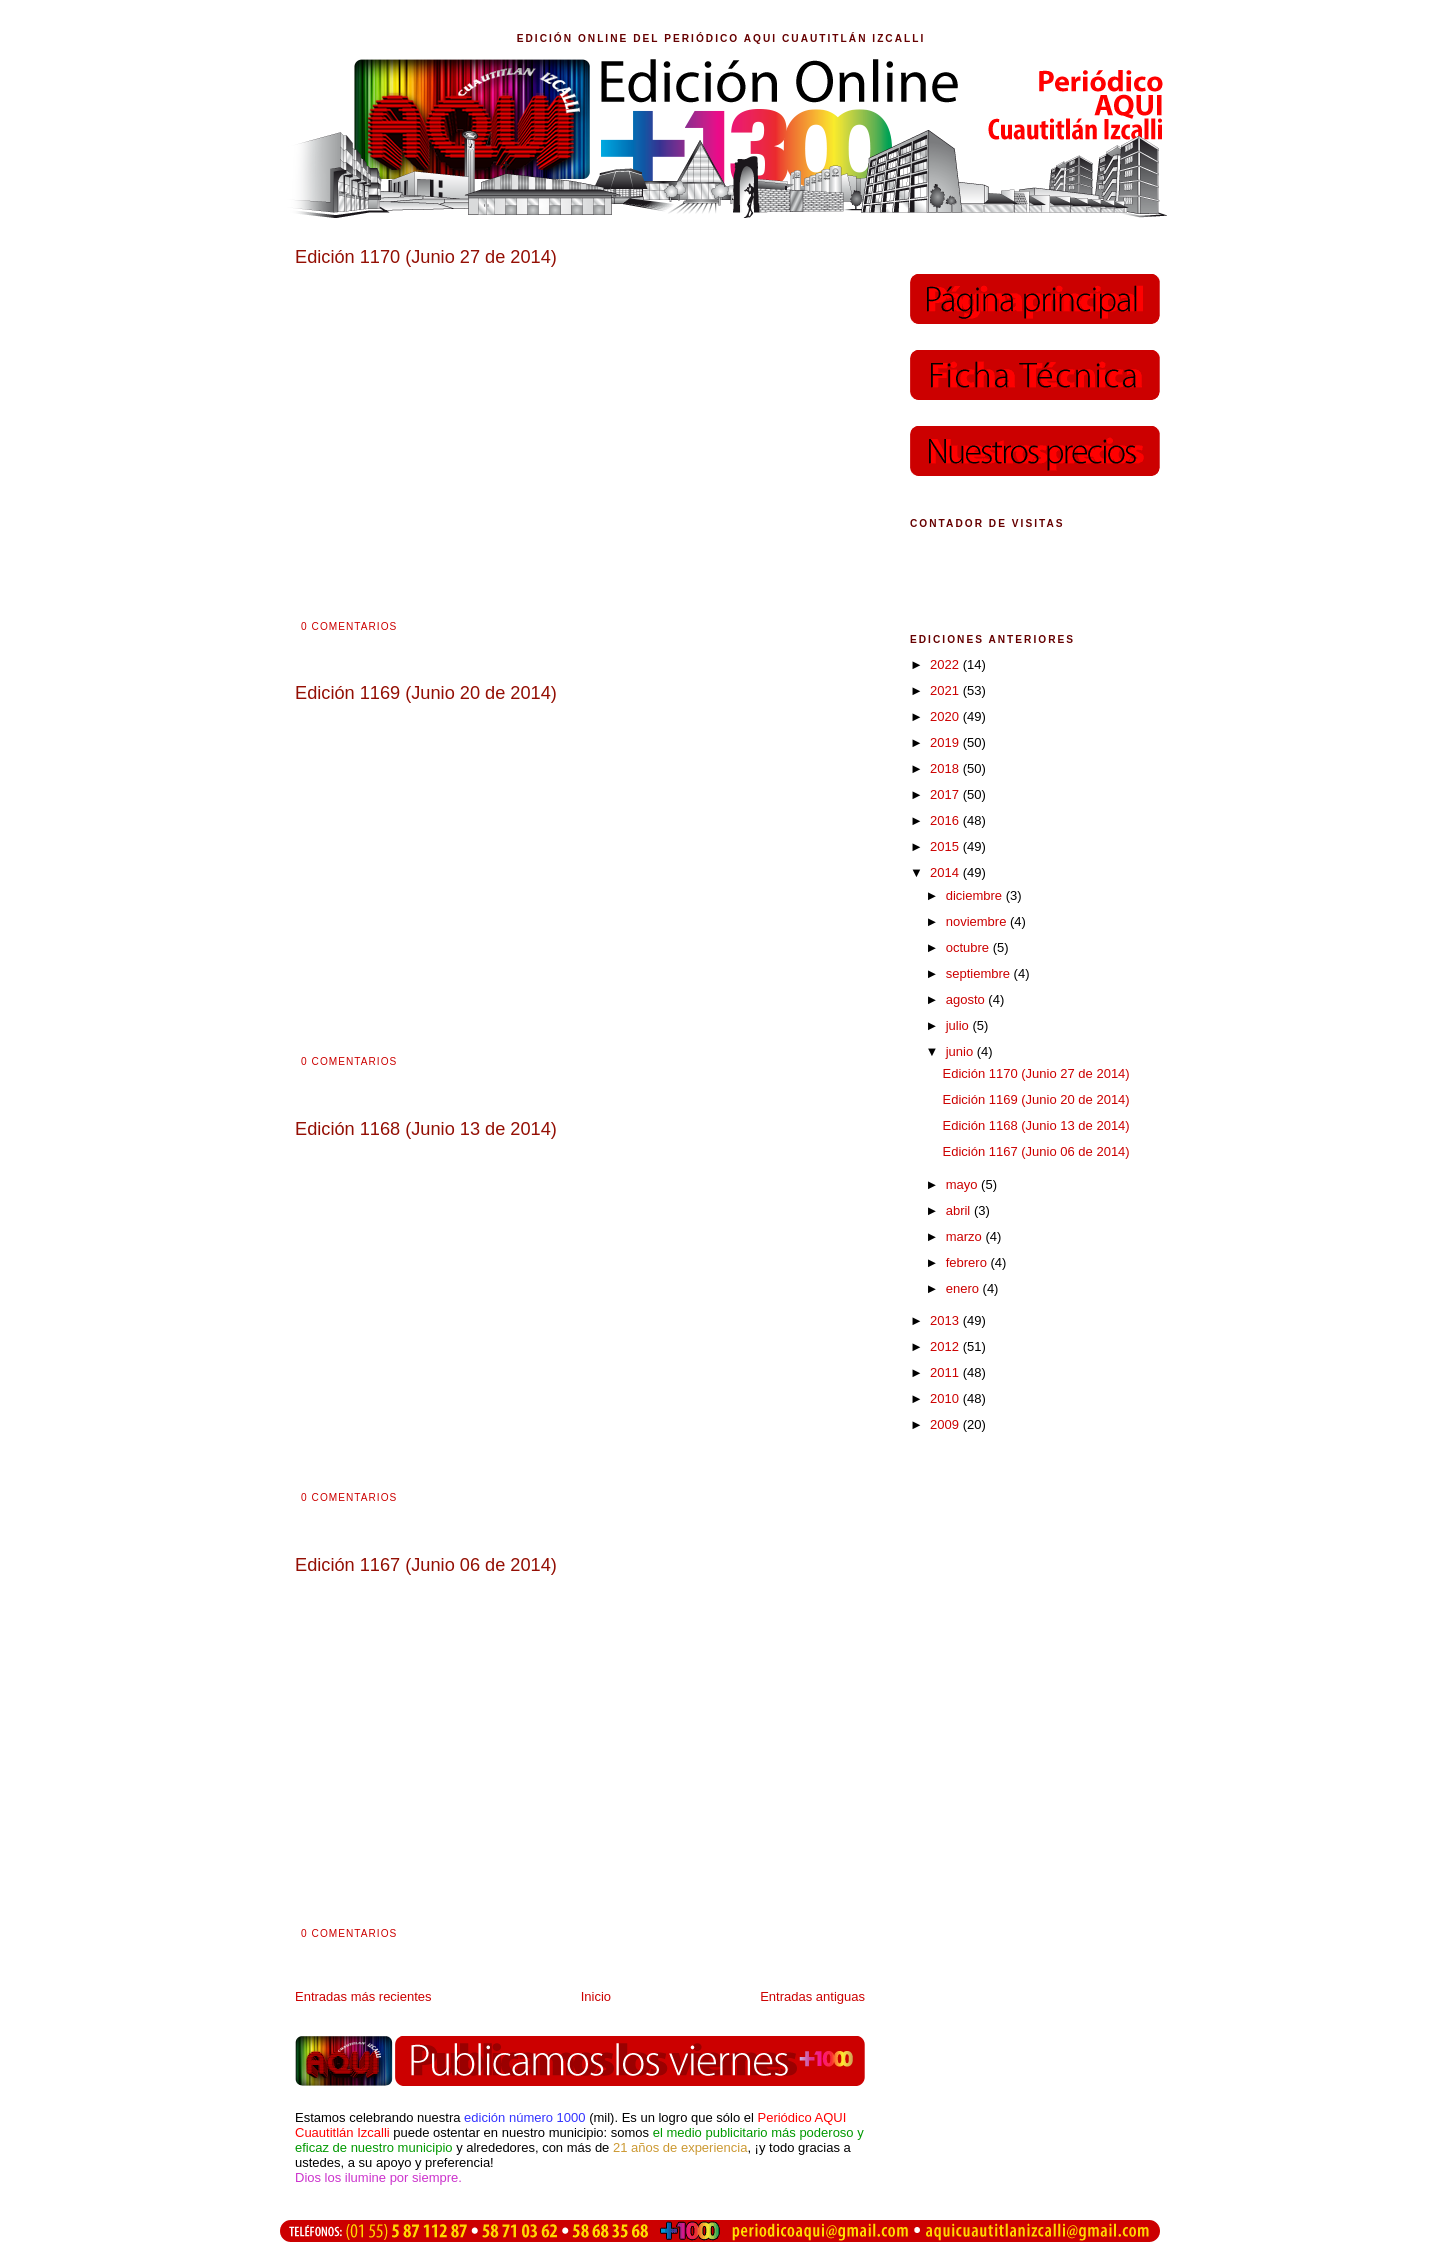 The image size is (1440, 2259). Describe the element at coordinates (946, 1320) in the screenshot. I see `2013` at that location.